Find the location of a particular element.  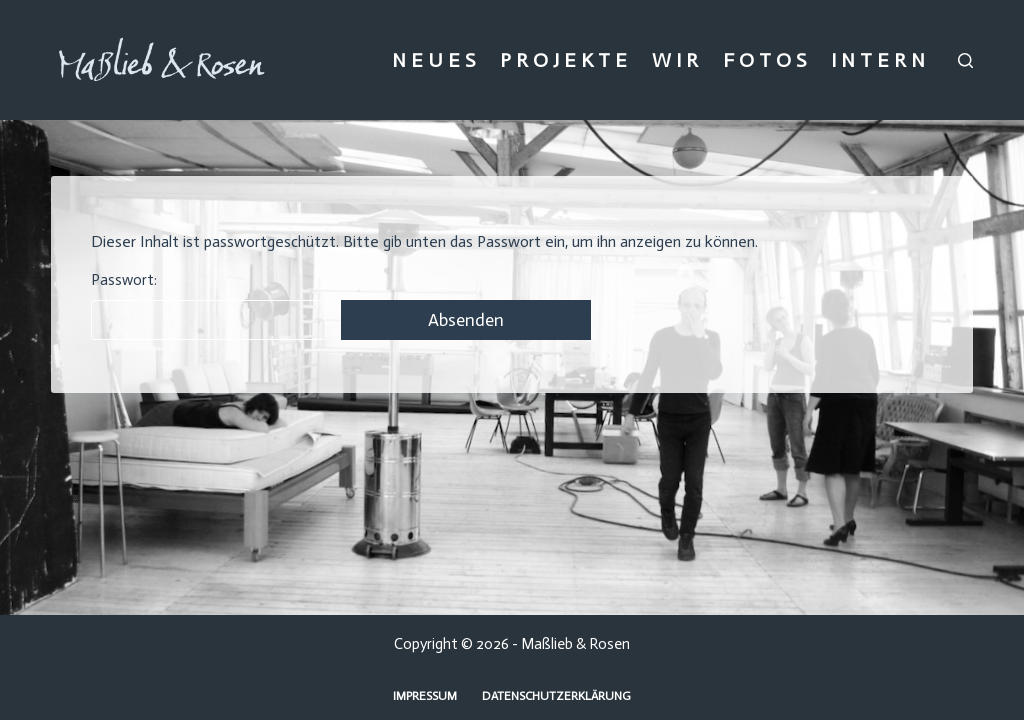

F O T O S is located at coordinates (764, 60).